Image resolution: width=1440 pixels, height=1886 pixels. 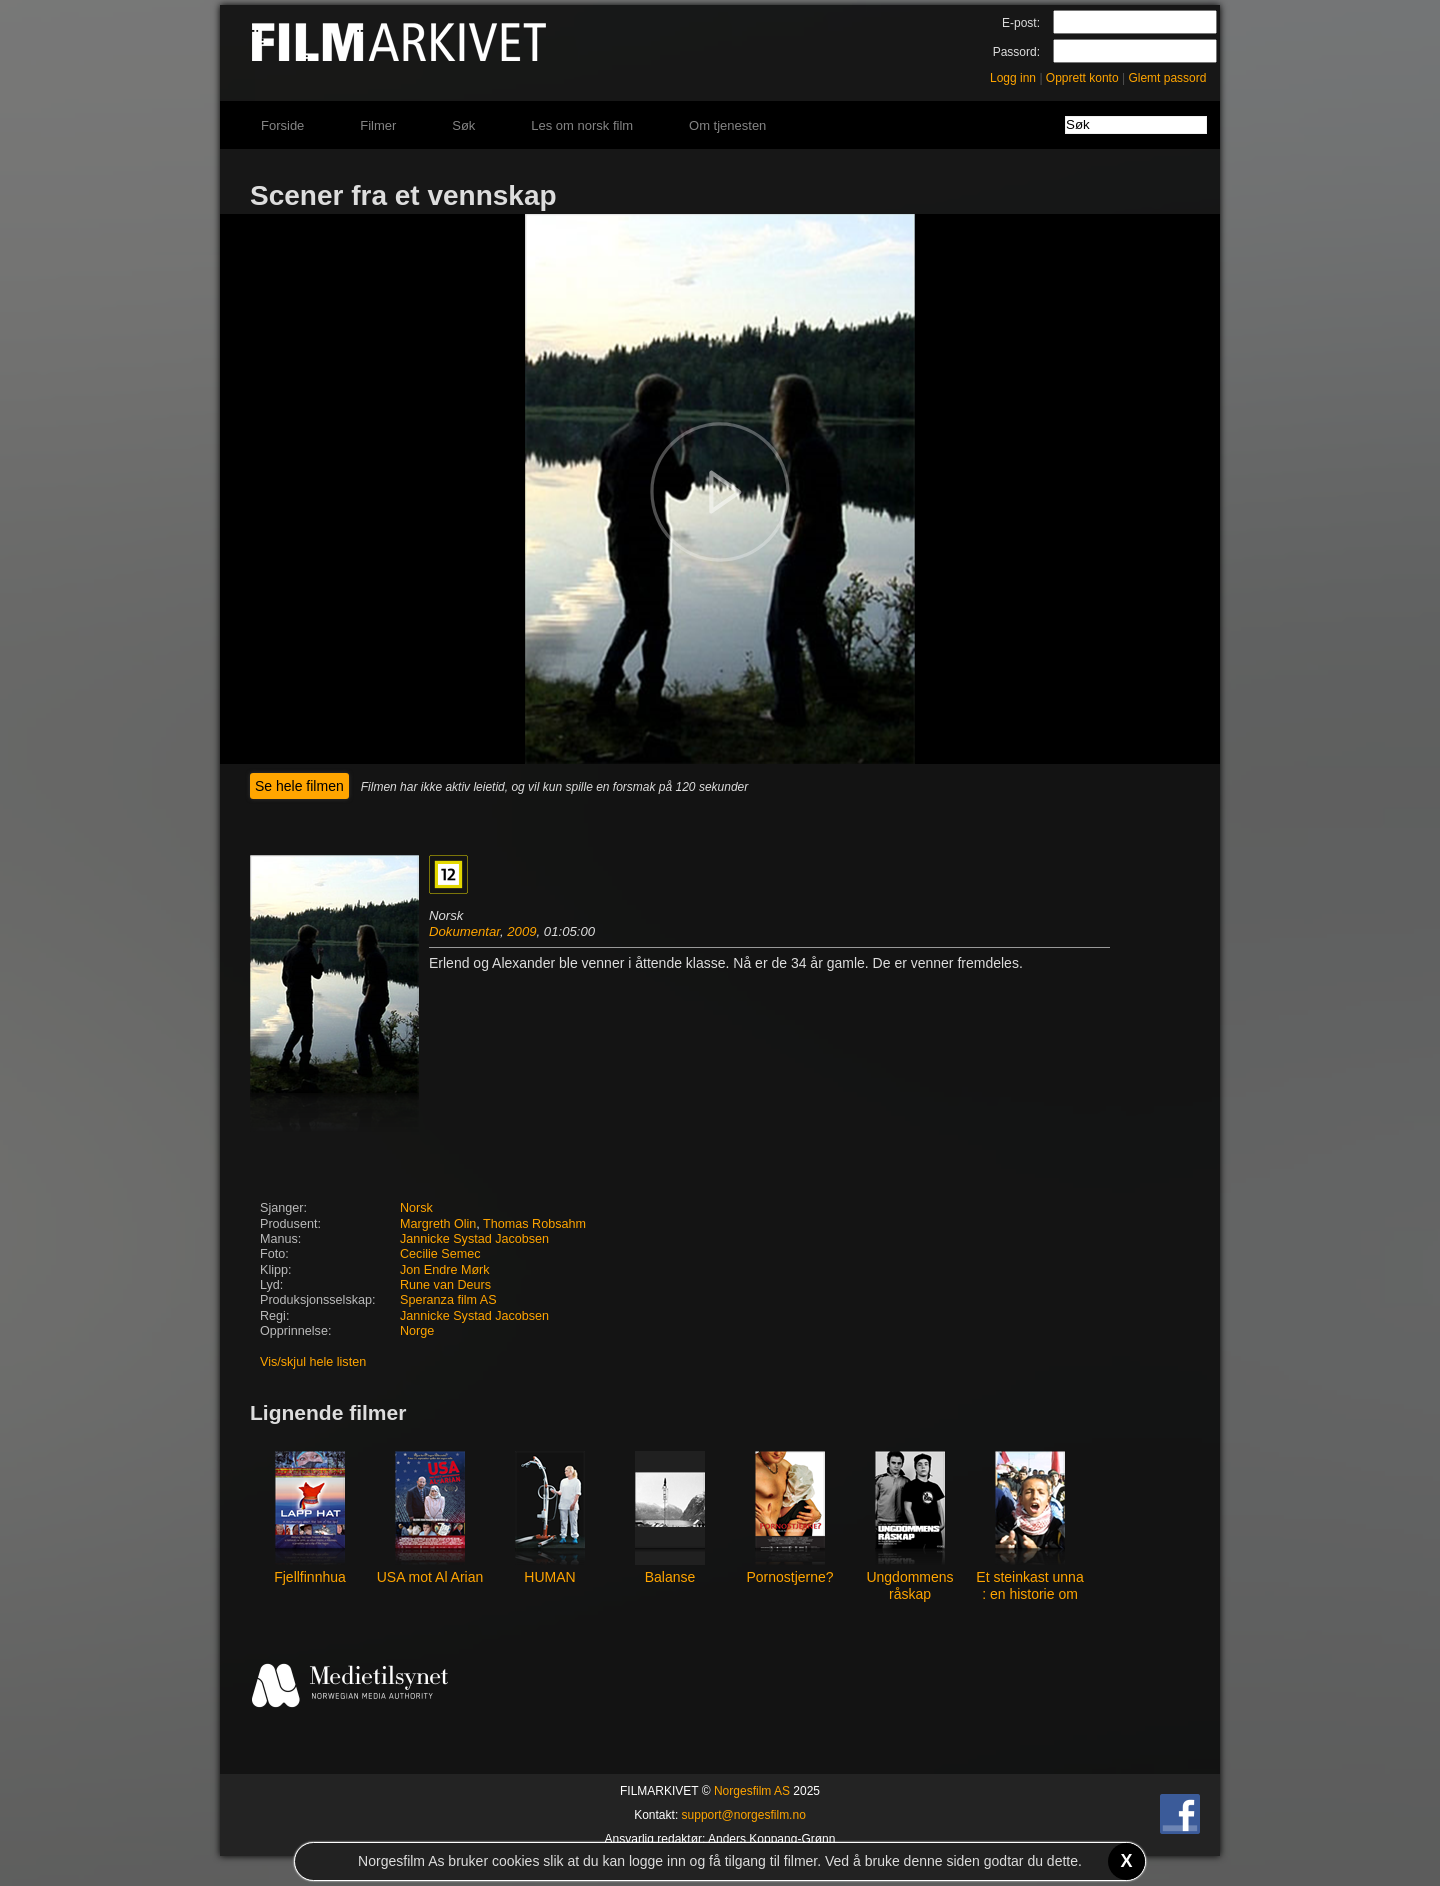 I want to click on 2009, so click(x=521, y=931).